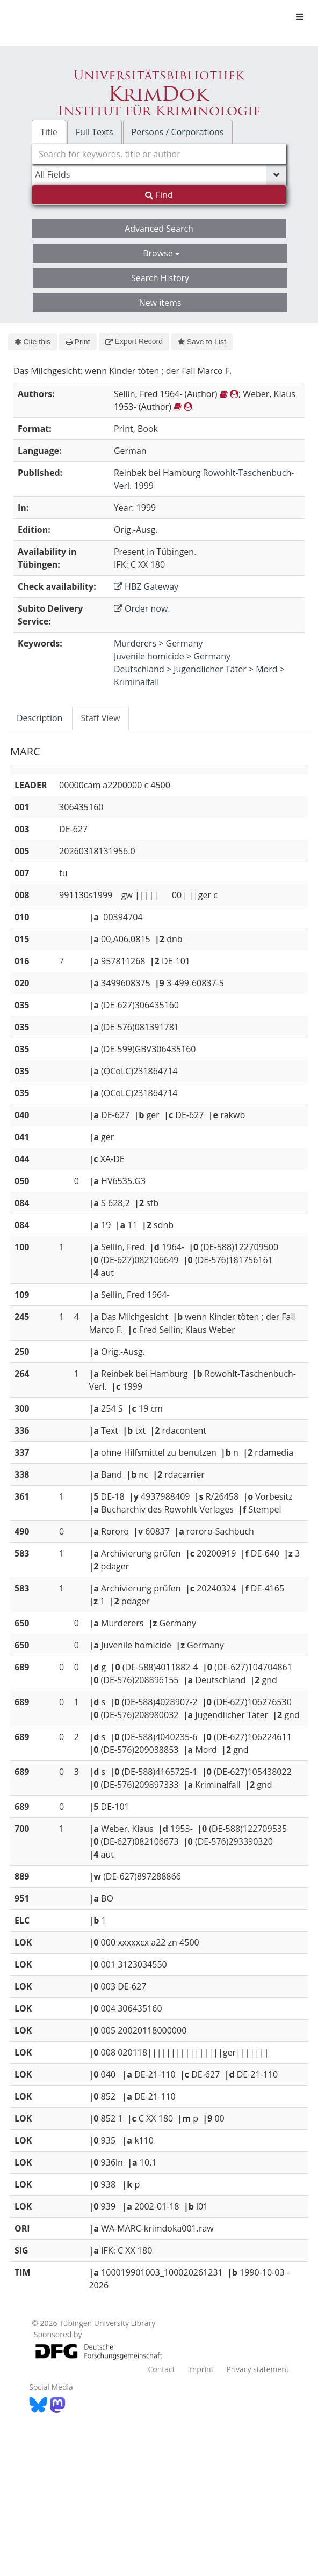  Describe the element at coordinates (48, 132) in the screenshot. I see `Title` at that location.